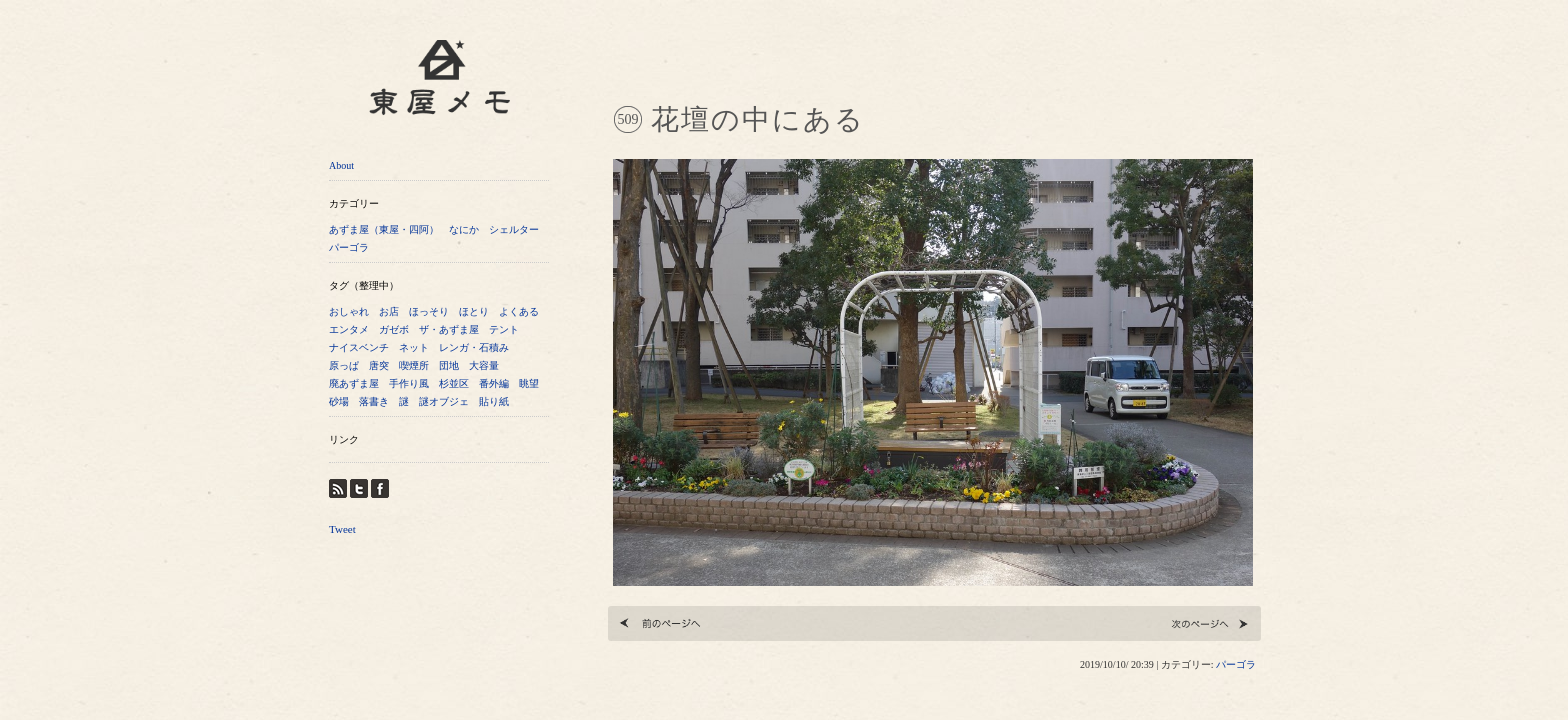 The width and height of the screenshot is (1568, 720). What do you see at coordinates (449, 329) in the screenshot?
I see `ザ・あずま屋` at bounding box center [449, 329].